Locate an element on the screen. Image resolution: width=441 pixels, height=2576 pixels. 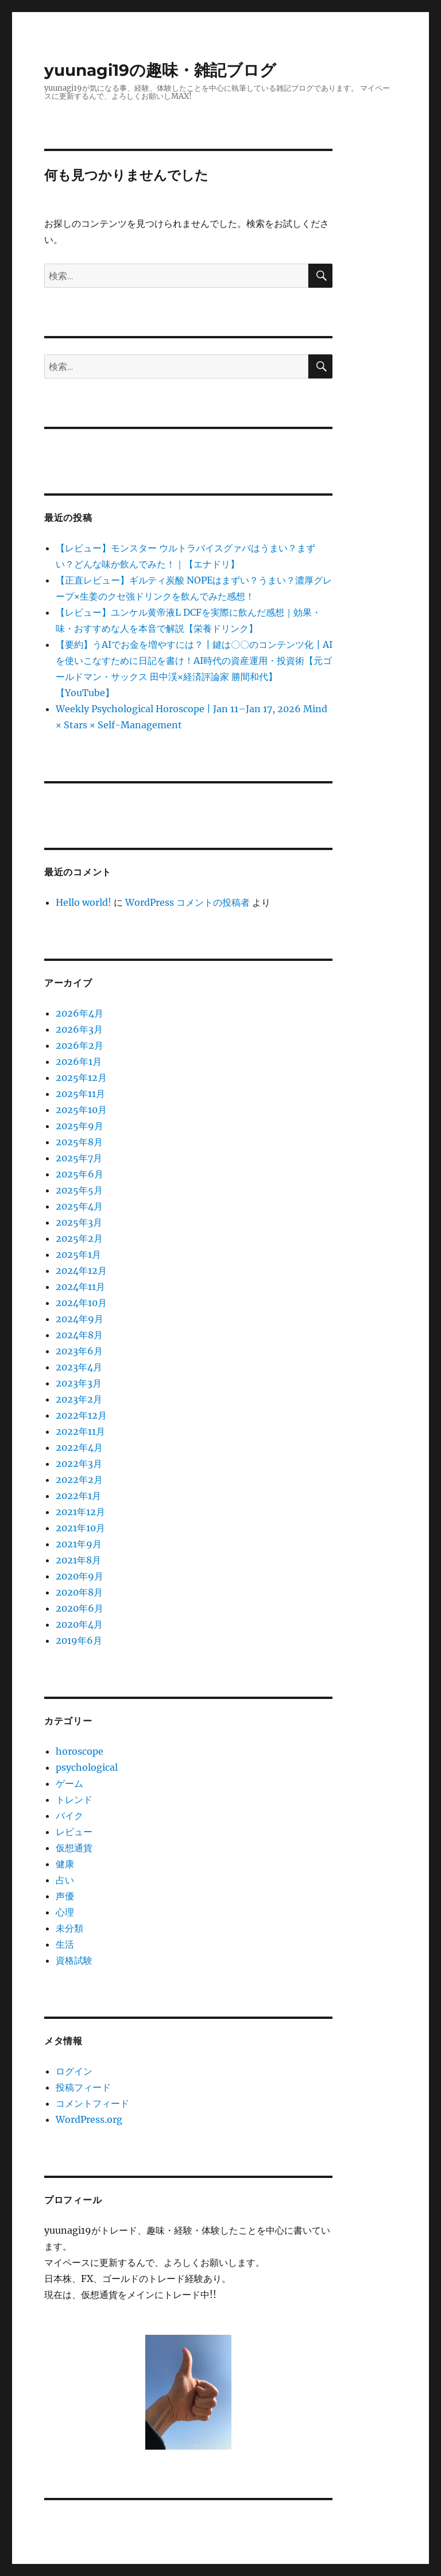
2022年3月 is located at coordinates (79, 1463).